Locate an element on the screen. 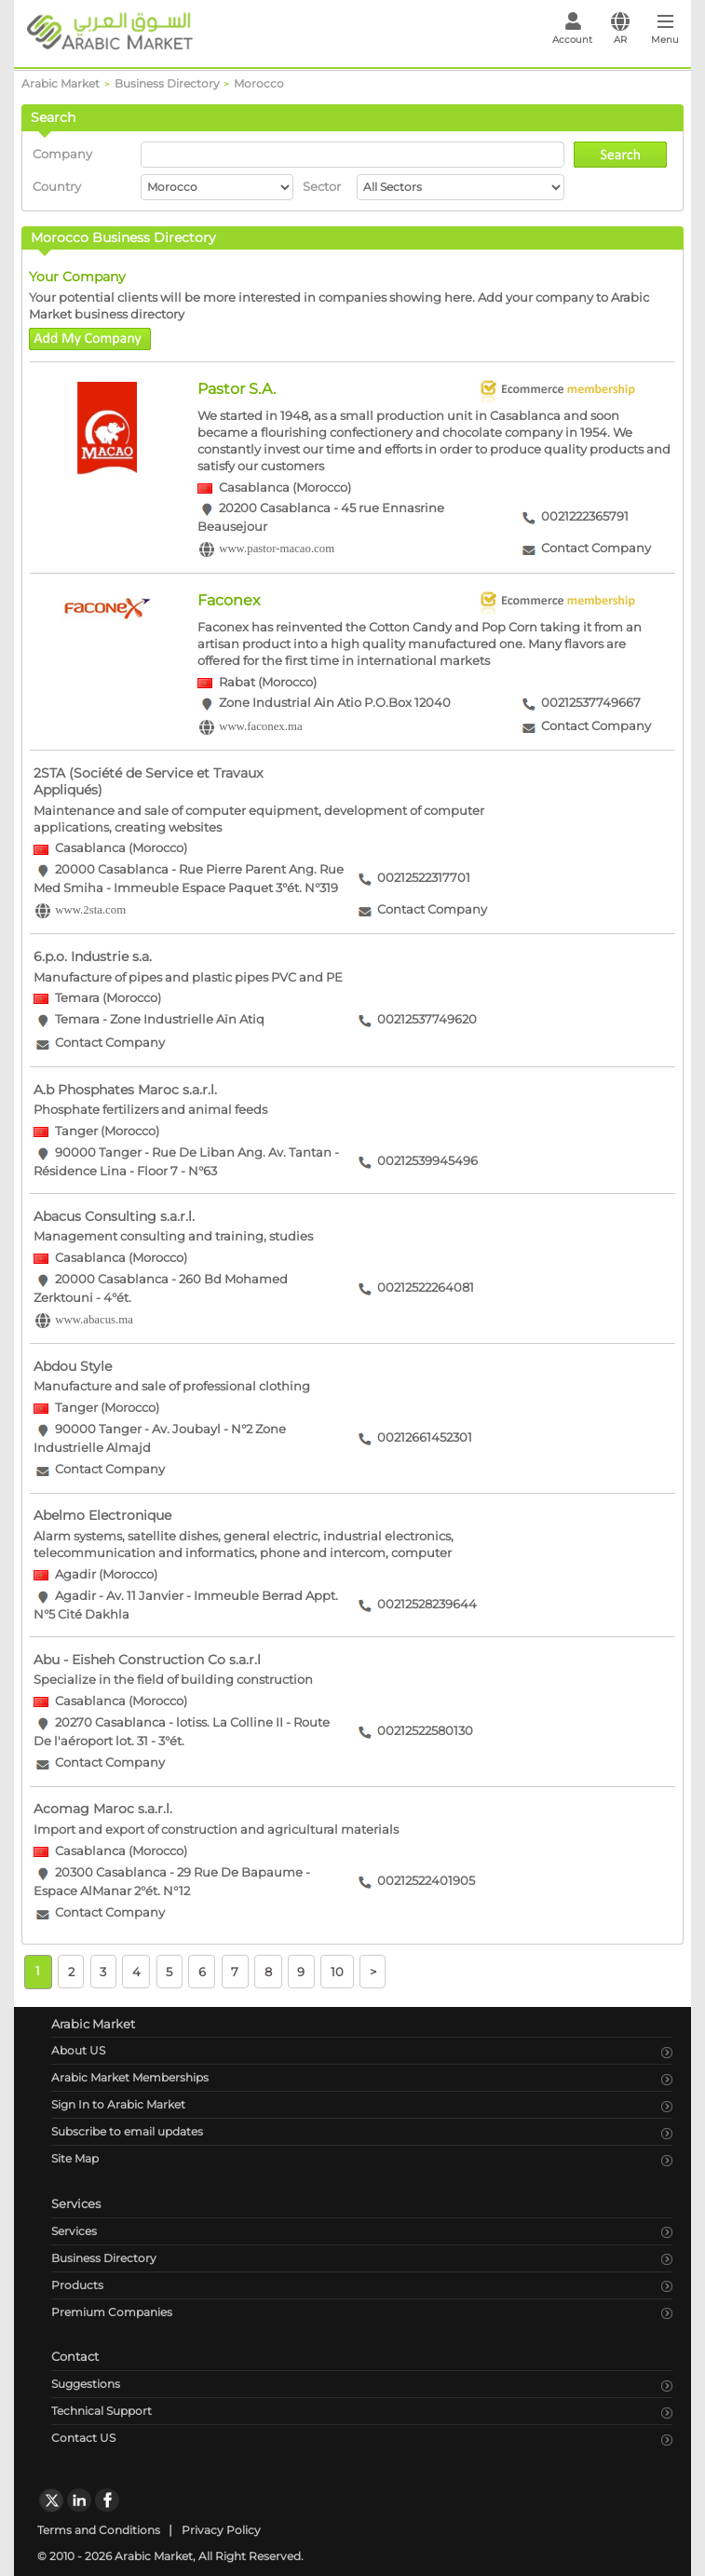 This screenshot has height=2576, width=705. Site Map is located at coordinates (75, 2158).